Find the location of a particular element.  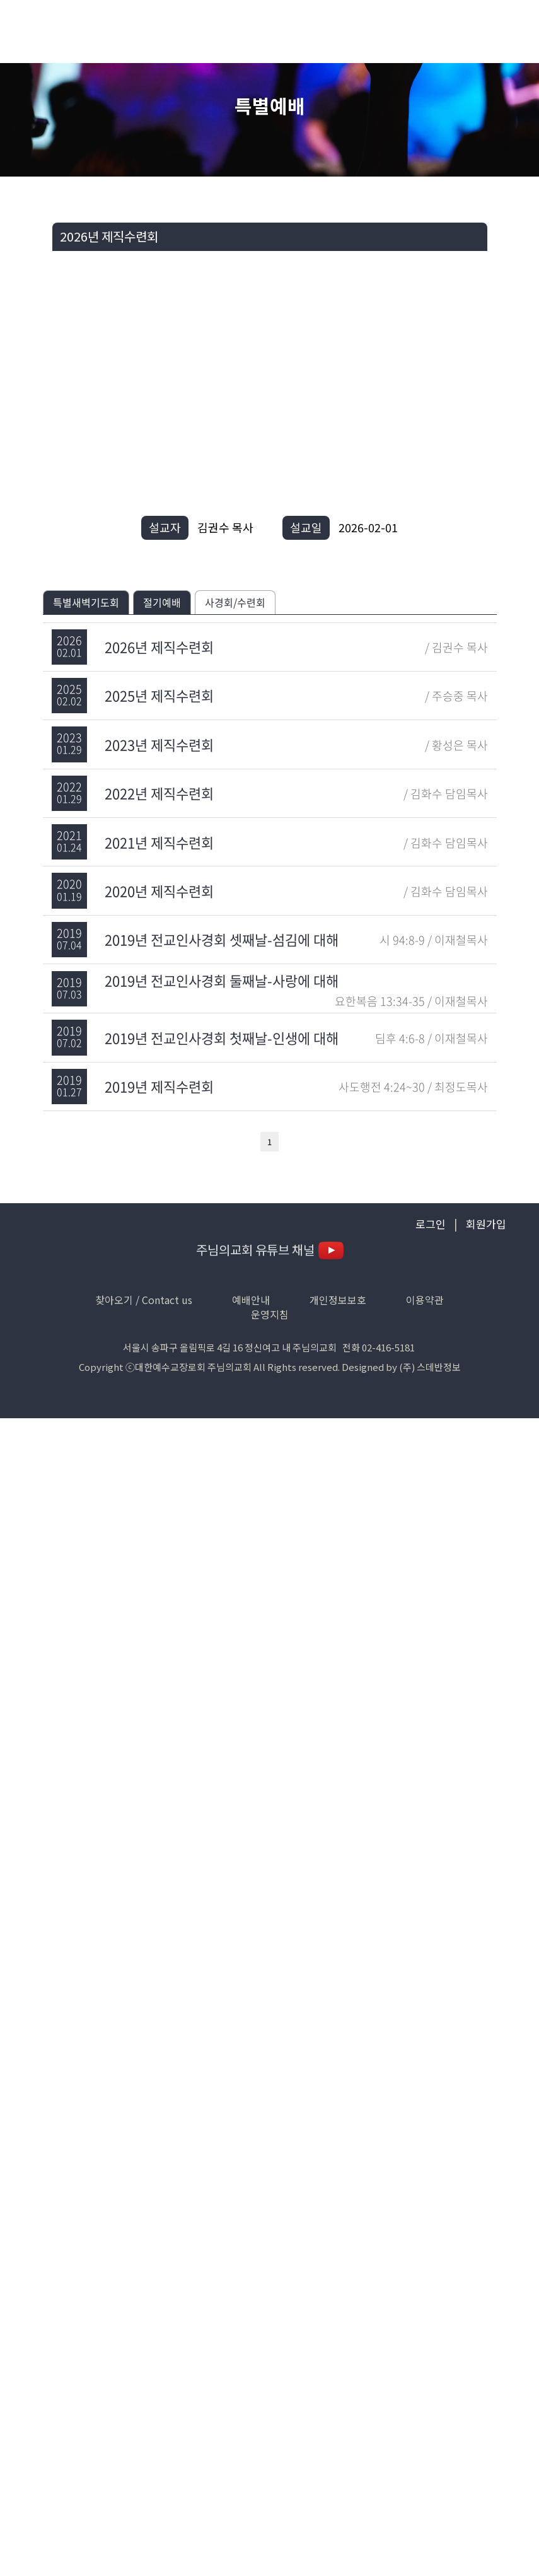

2019년 전교인사경회 둘째날-사랑에 대해 is located at coordinates (222, 980).